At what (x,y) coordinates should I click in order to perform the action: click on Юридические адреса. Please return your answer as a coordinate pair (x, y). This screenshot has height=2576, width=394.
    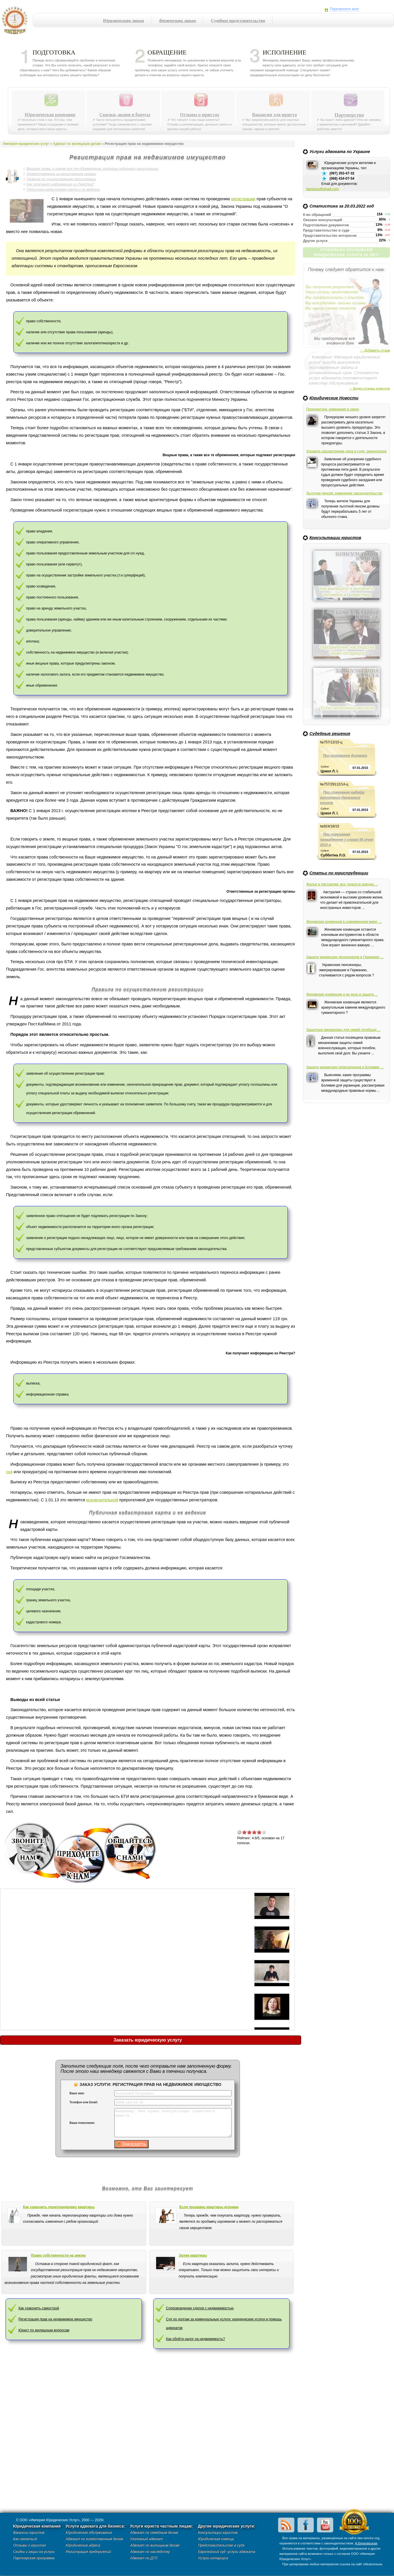
    Looking at the image, I should click on (83, 2545).